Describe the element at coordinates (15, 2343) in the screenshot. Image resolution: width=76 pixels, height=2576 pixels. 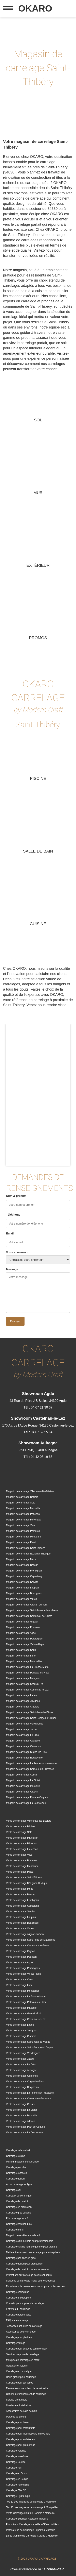
I see `Carrelage vintage` at that location.